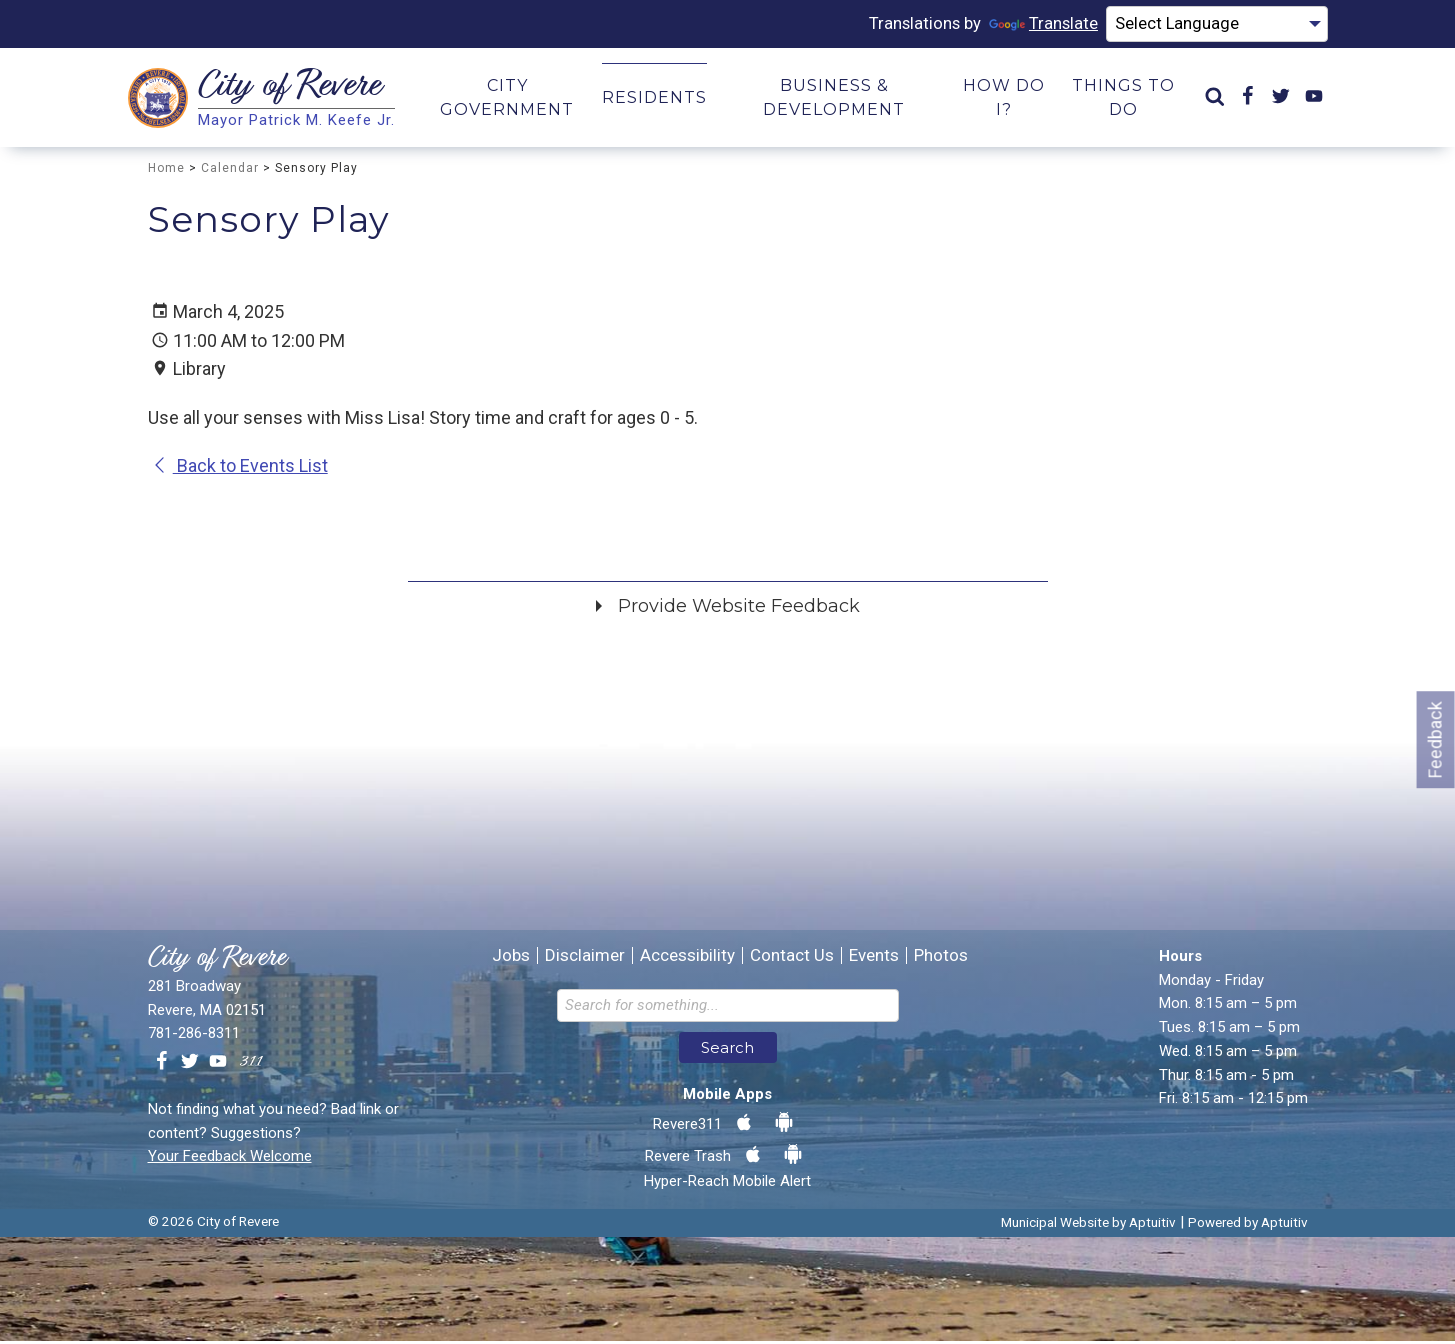 Image resolution: width=1455 pixels, height=1344 pixels. I want to click on City Government [menuitem], so click(507, 100).